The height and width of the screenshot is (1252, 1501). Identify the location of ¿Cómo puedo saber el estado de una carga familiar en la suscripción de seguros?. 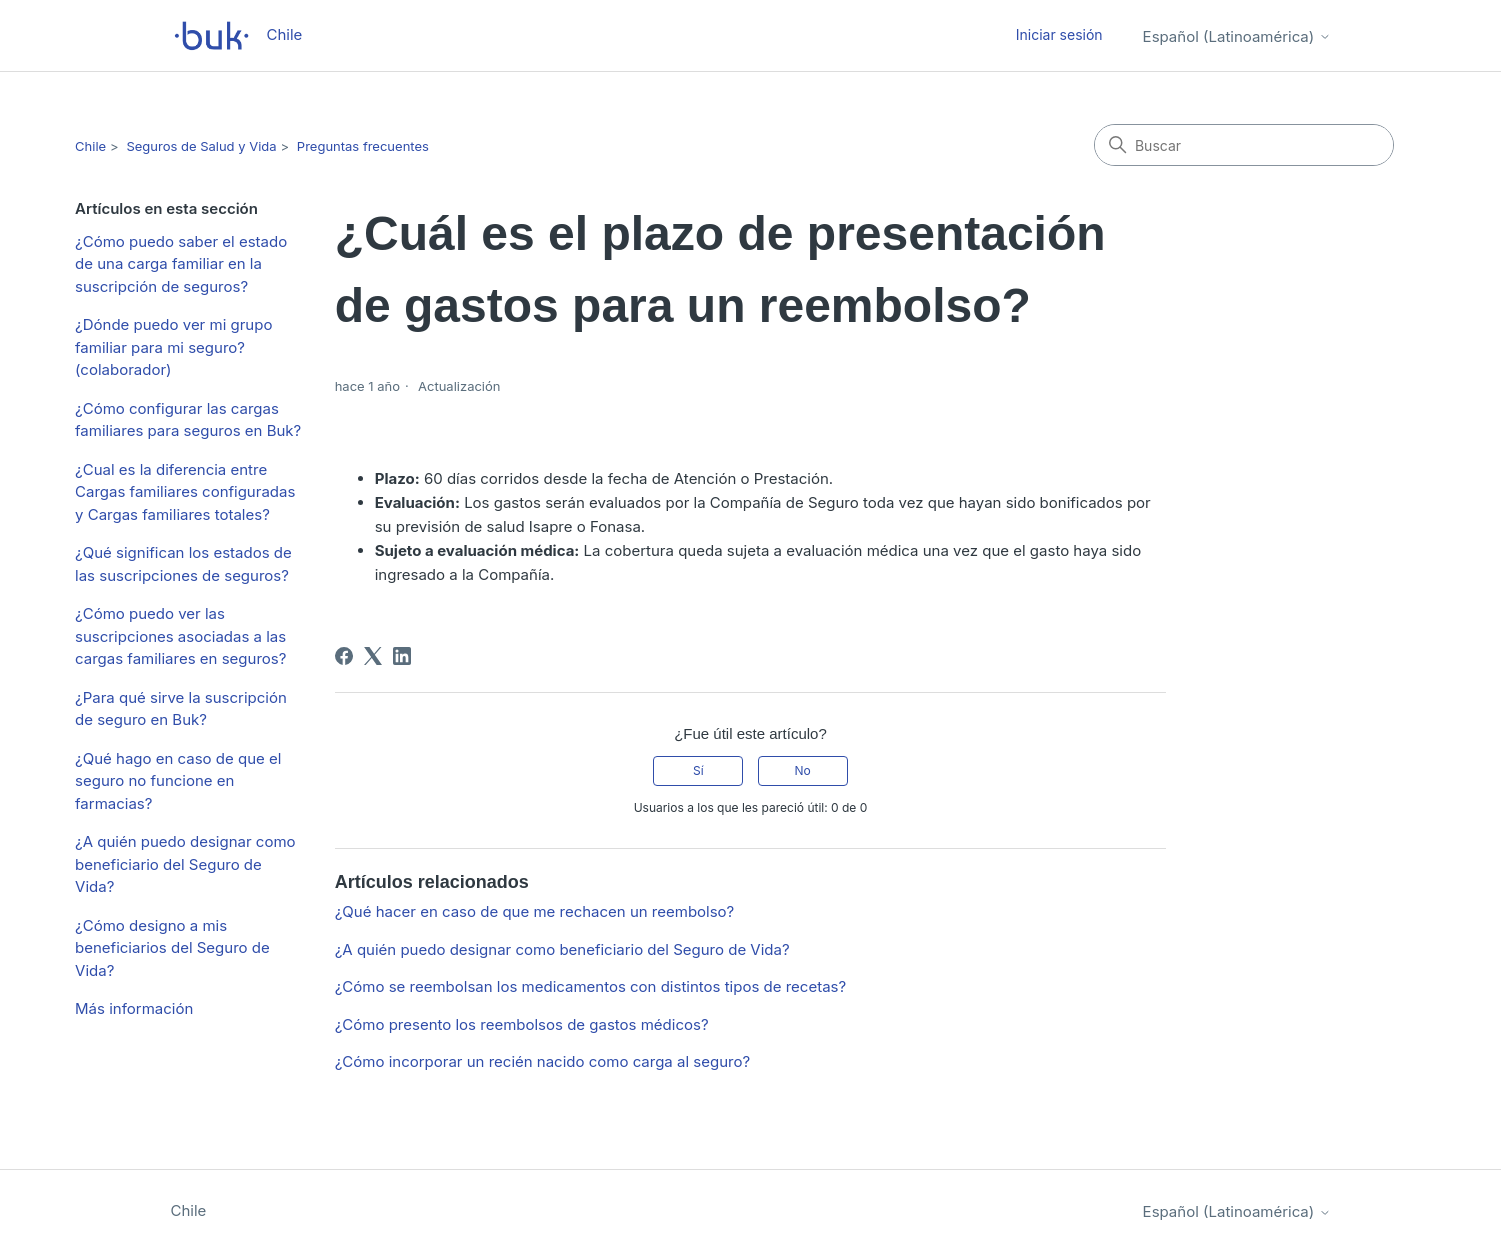
(181, 264).